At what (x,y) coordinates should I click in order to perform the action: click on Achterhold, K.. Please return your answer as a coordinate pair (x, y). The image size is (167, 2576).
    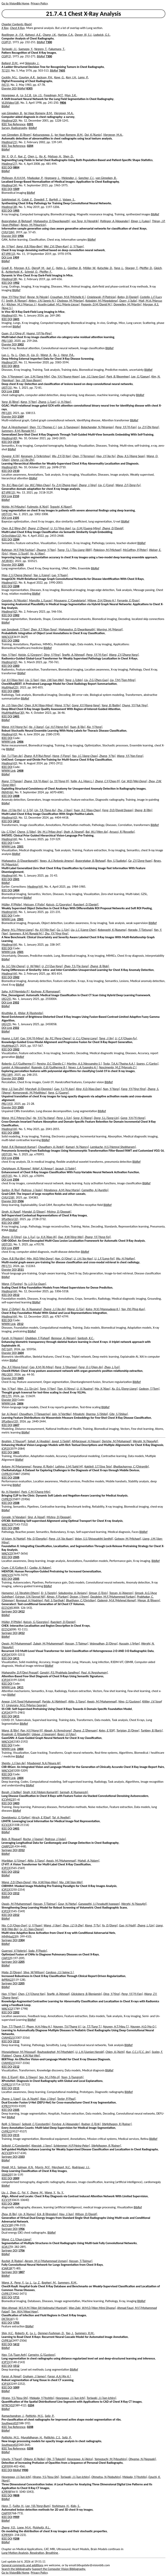
    Looking at the image, I should click on (14, 272).